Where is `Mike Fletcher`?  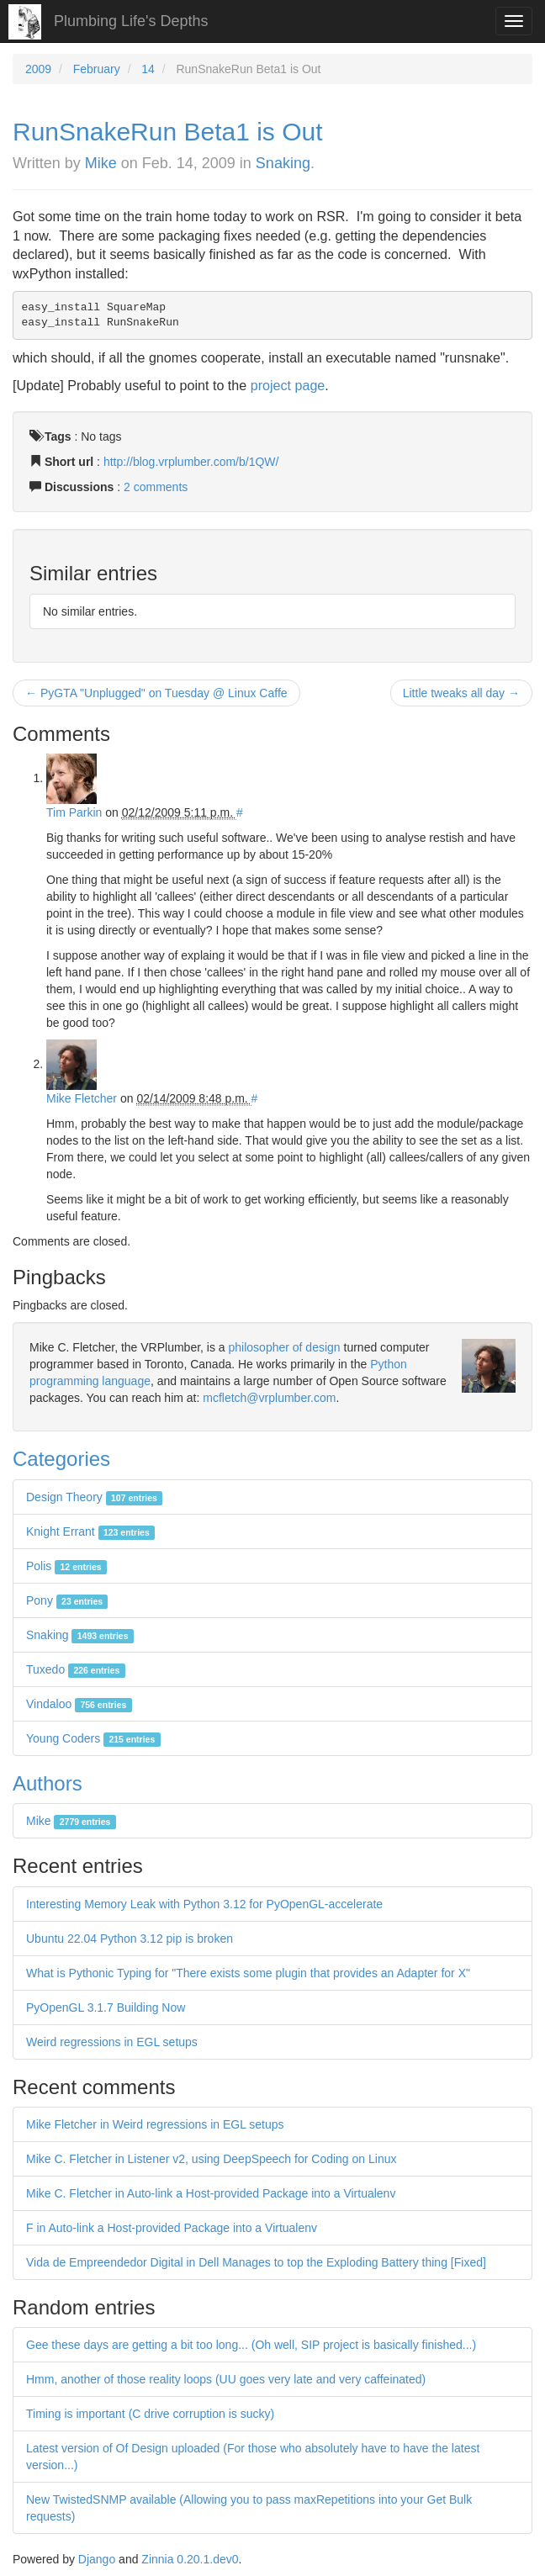 Mike Fletcher is located at coordinates (81, 1098).